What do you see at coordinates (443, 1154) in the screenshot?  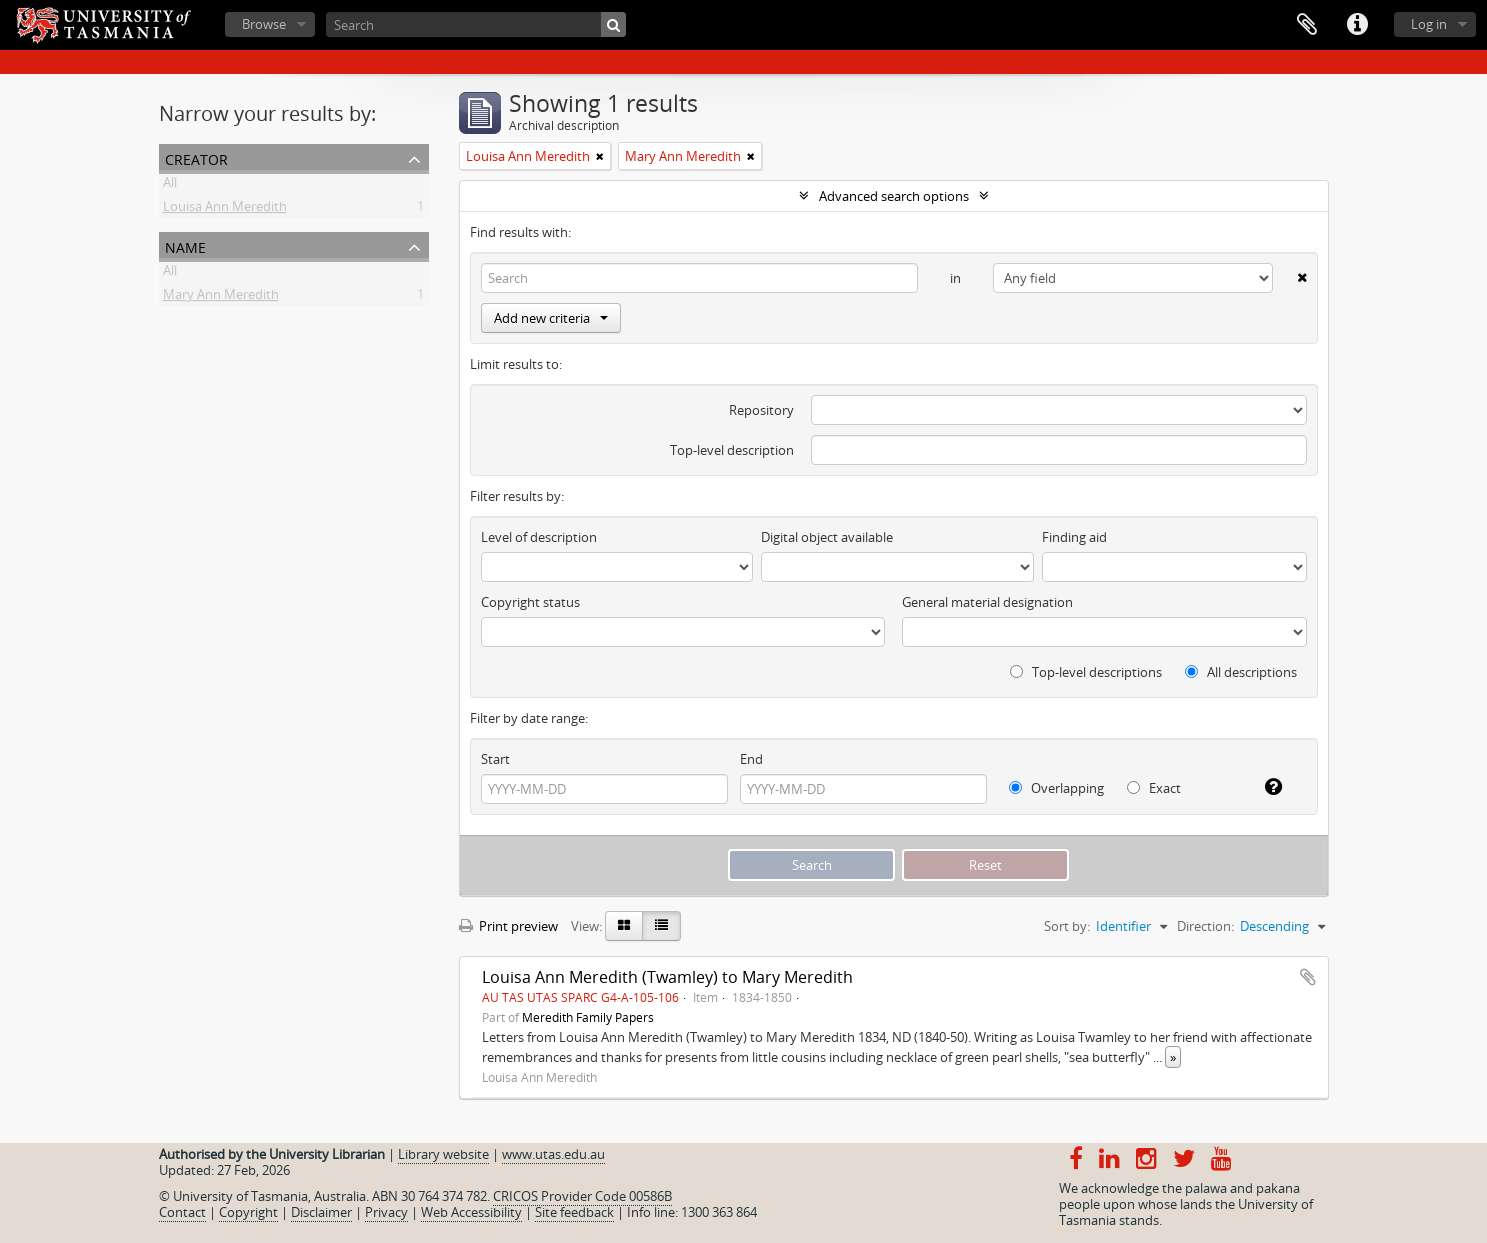 I see `Library website` at bounding box center [443, 1154].